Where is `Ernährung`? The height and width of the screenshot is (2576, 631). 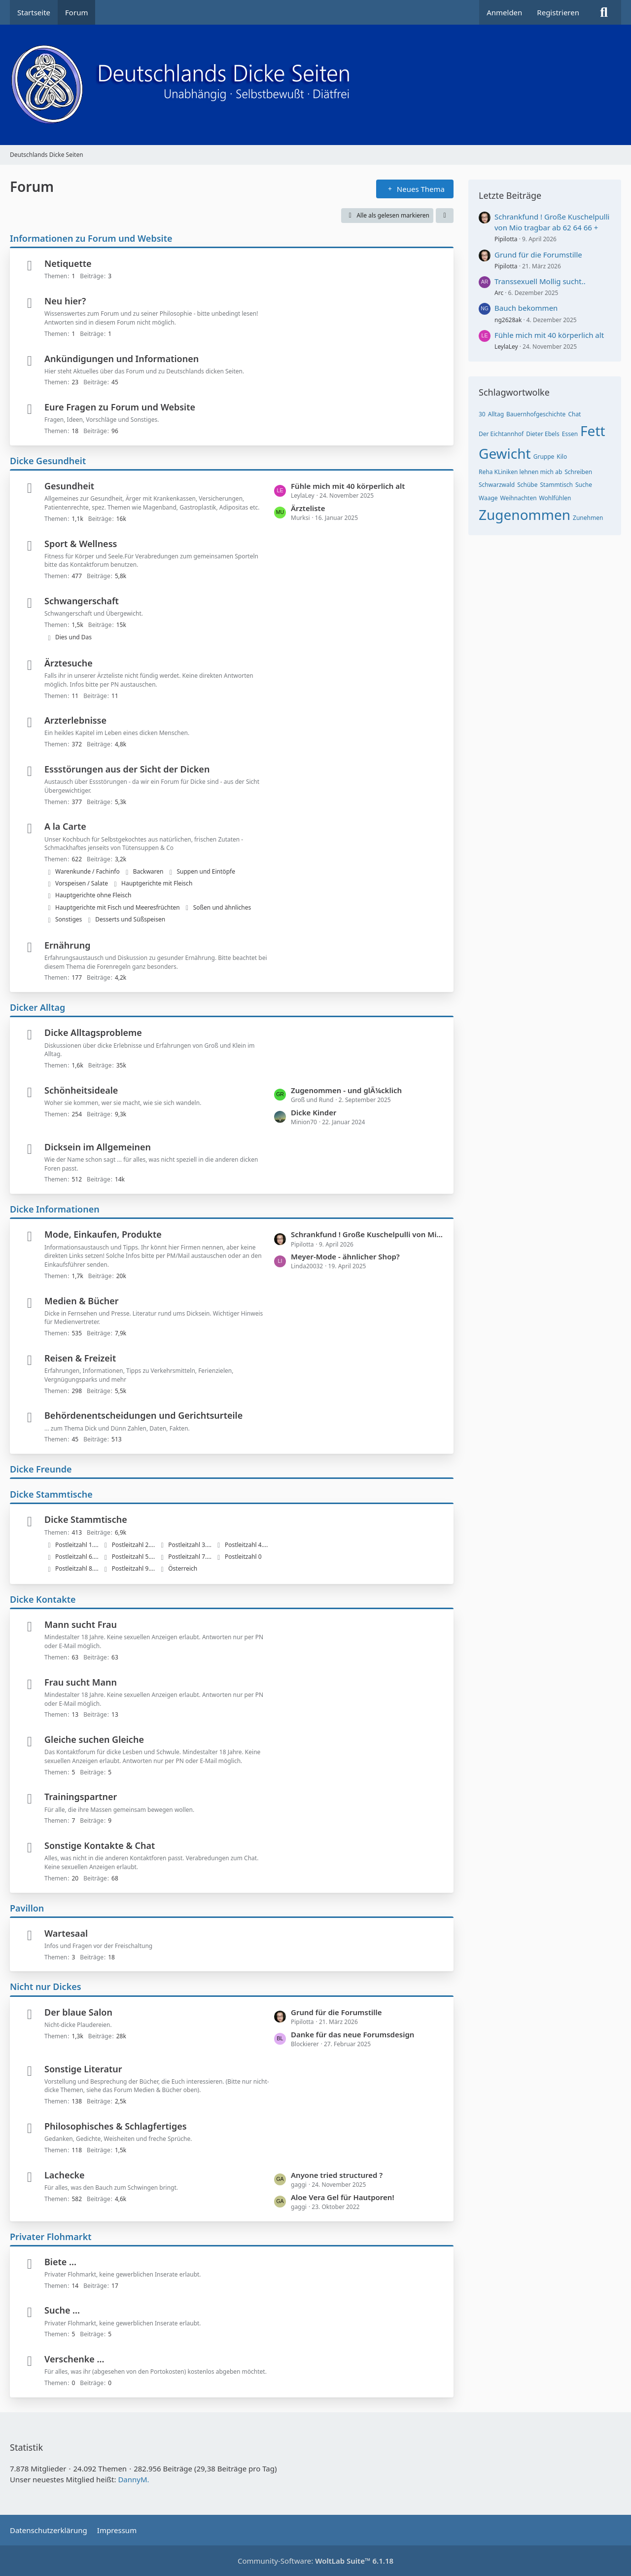
Ernährung is located at coordinates (67, 945).